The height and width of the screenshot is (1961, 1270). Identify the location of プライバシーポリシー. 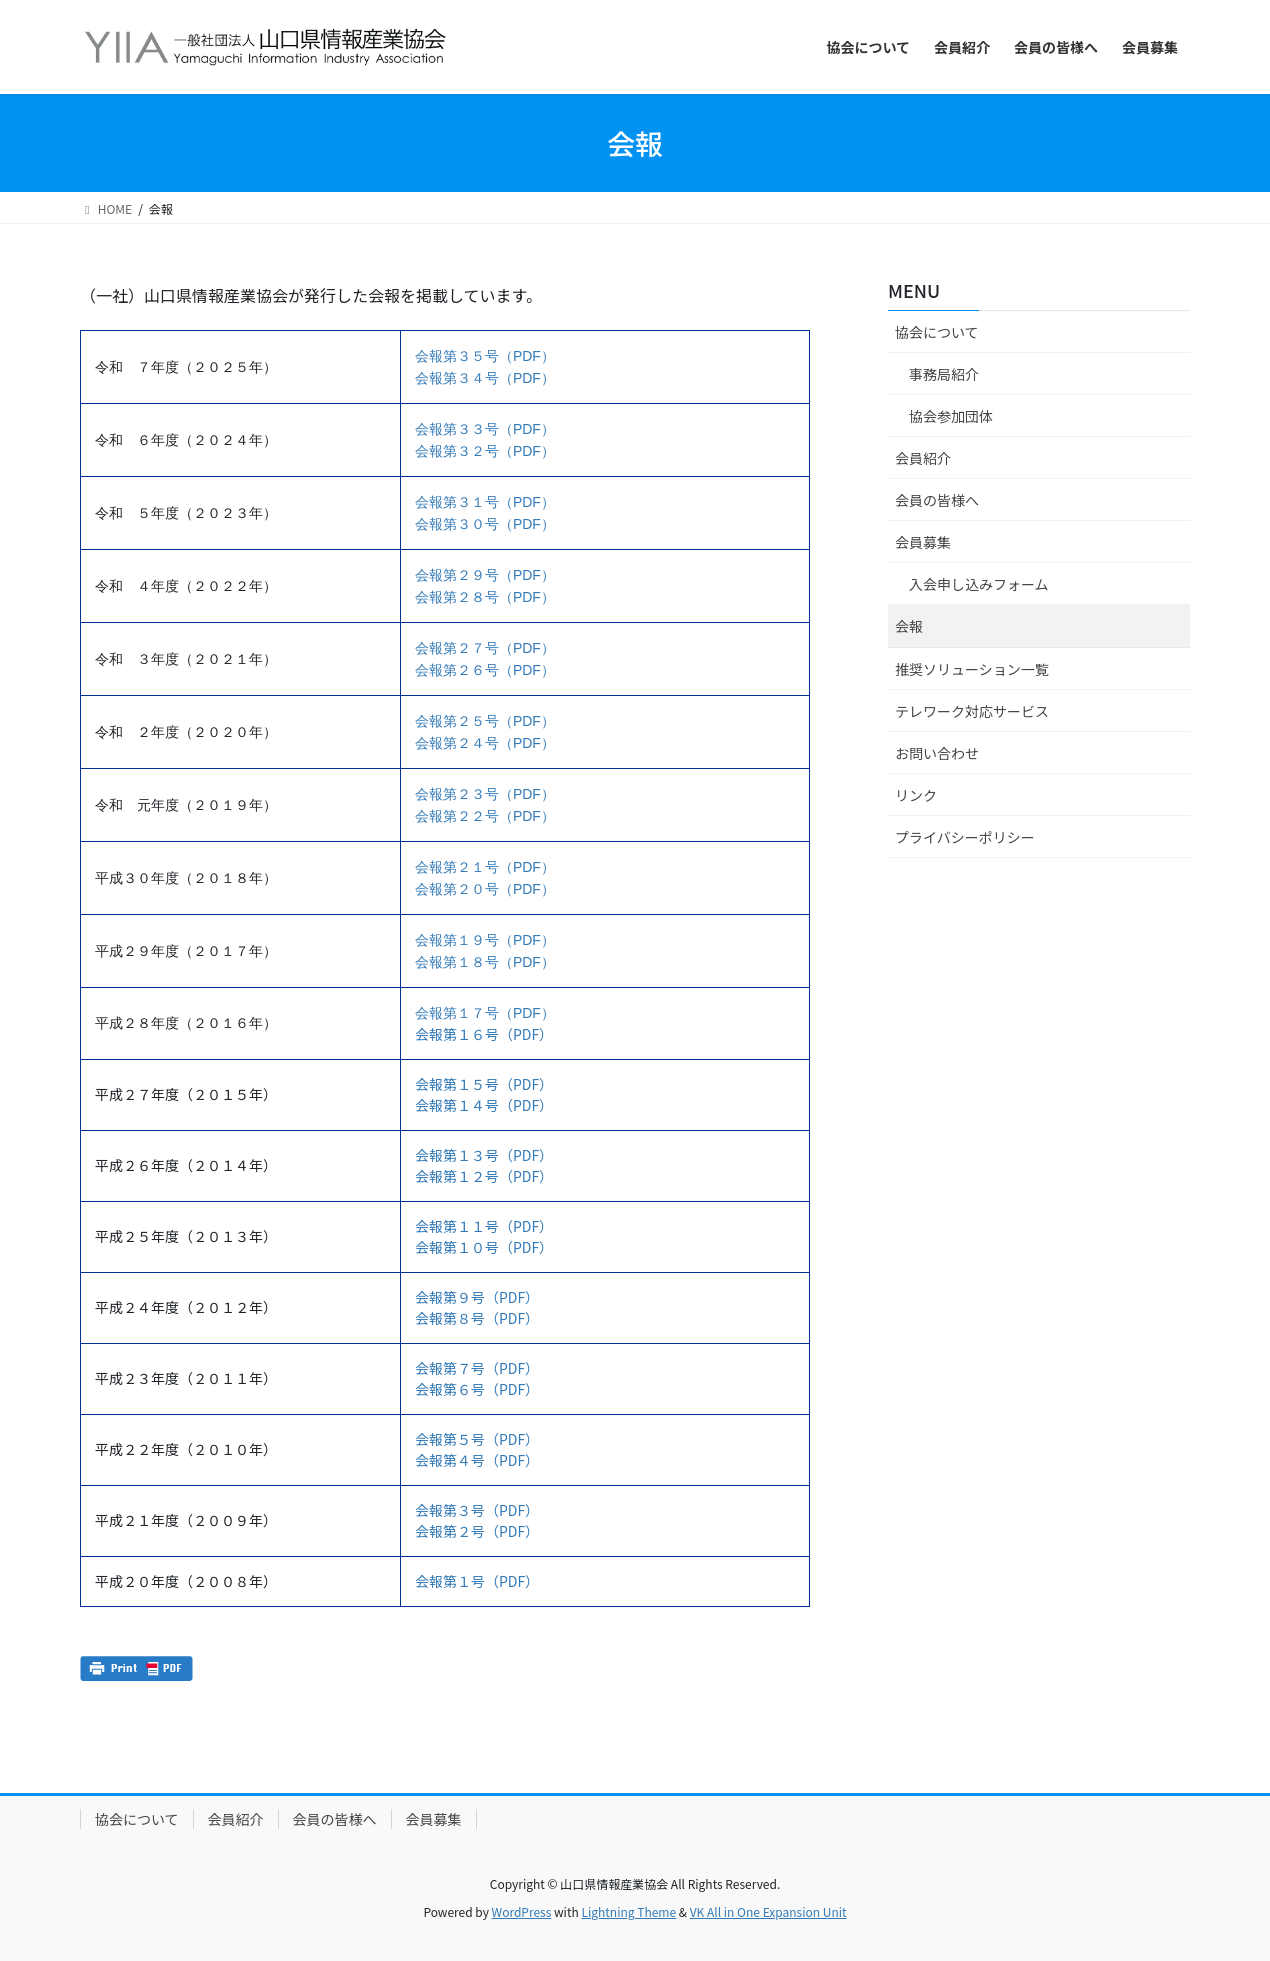
(965, 837).